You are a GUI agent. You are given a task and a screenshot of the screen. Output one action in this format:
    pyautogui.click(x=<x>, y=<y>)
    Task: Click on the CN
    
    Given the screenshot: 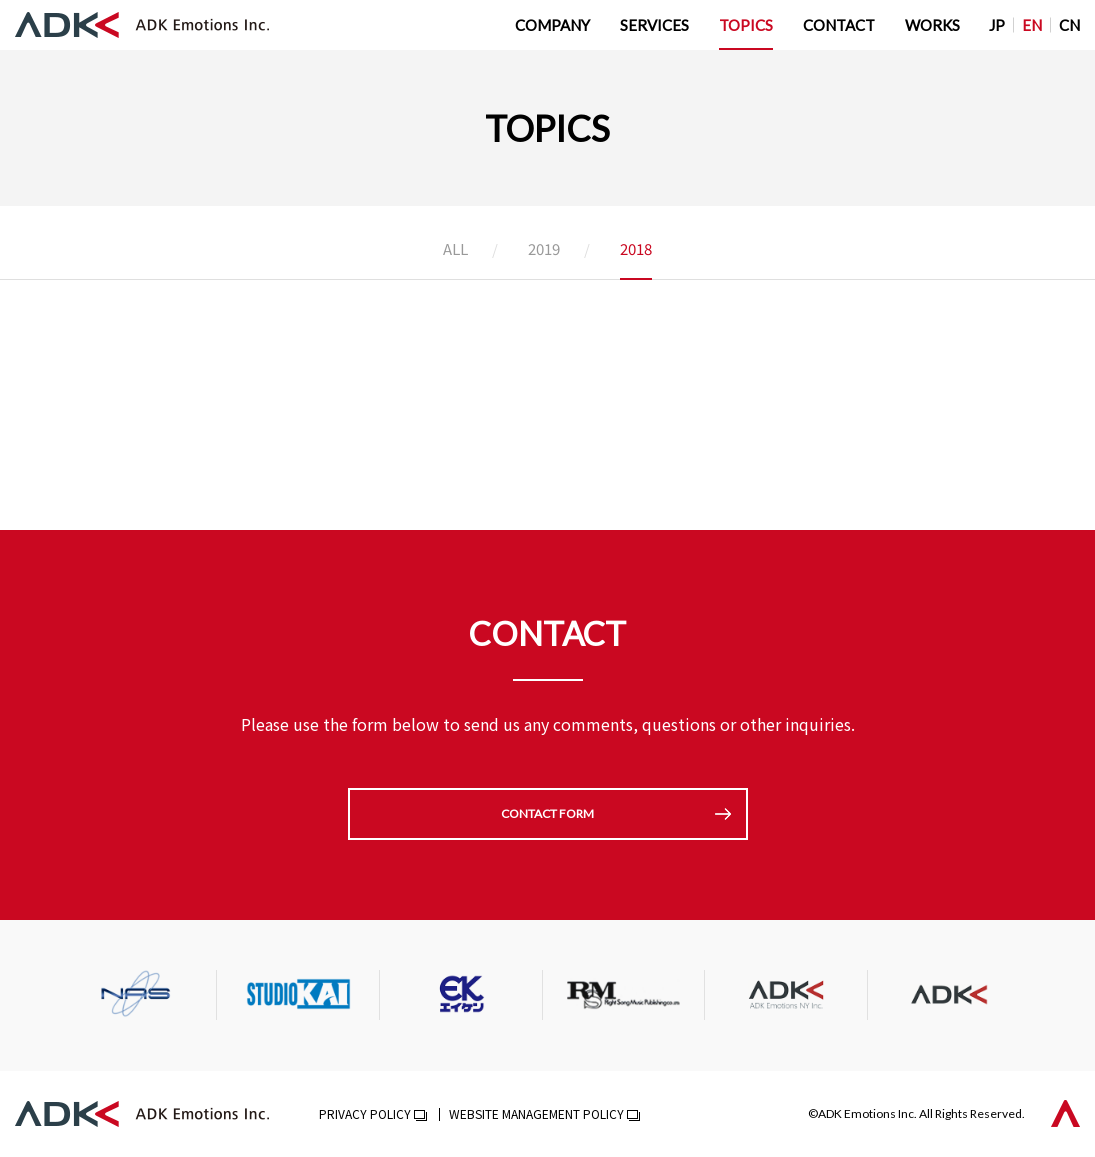 What is the action you would take?
    pyautogui.click(x=1069, y=25)
    